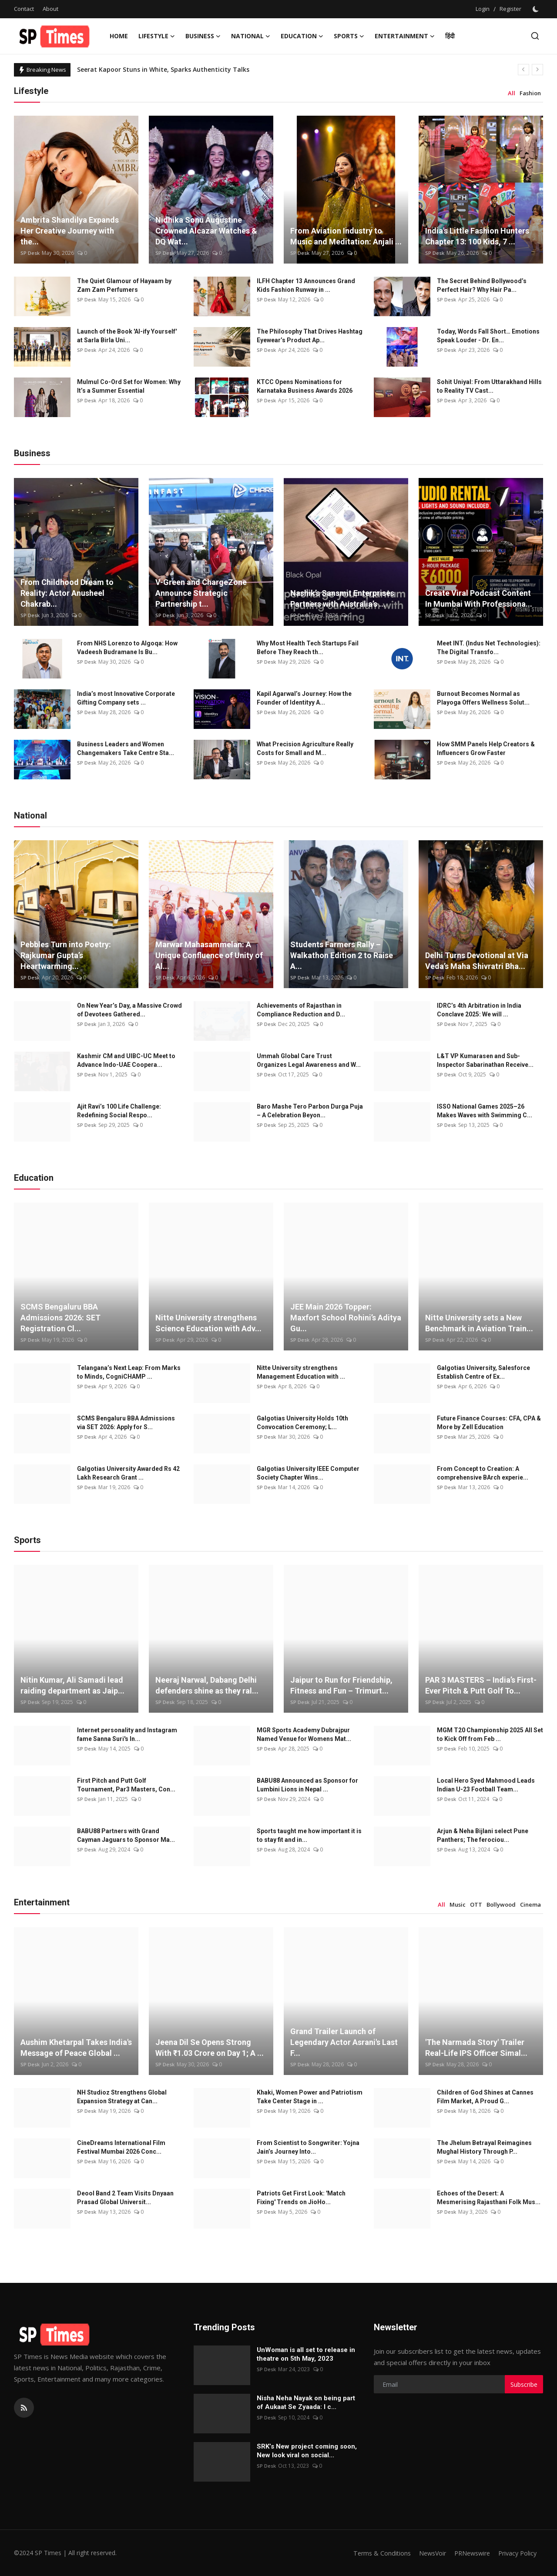 This screenshot has width=557, height=2576. I want to click on Aushim Khetarpal Takes India's Message of Peace Global ..., so click(76, 2048).